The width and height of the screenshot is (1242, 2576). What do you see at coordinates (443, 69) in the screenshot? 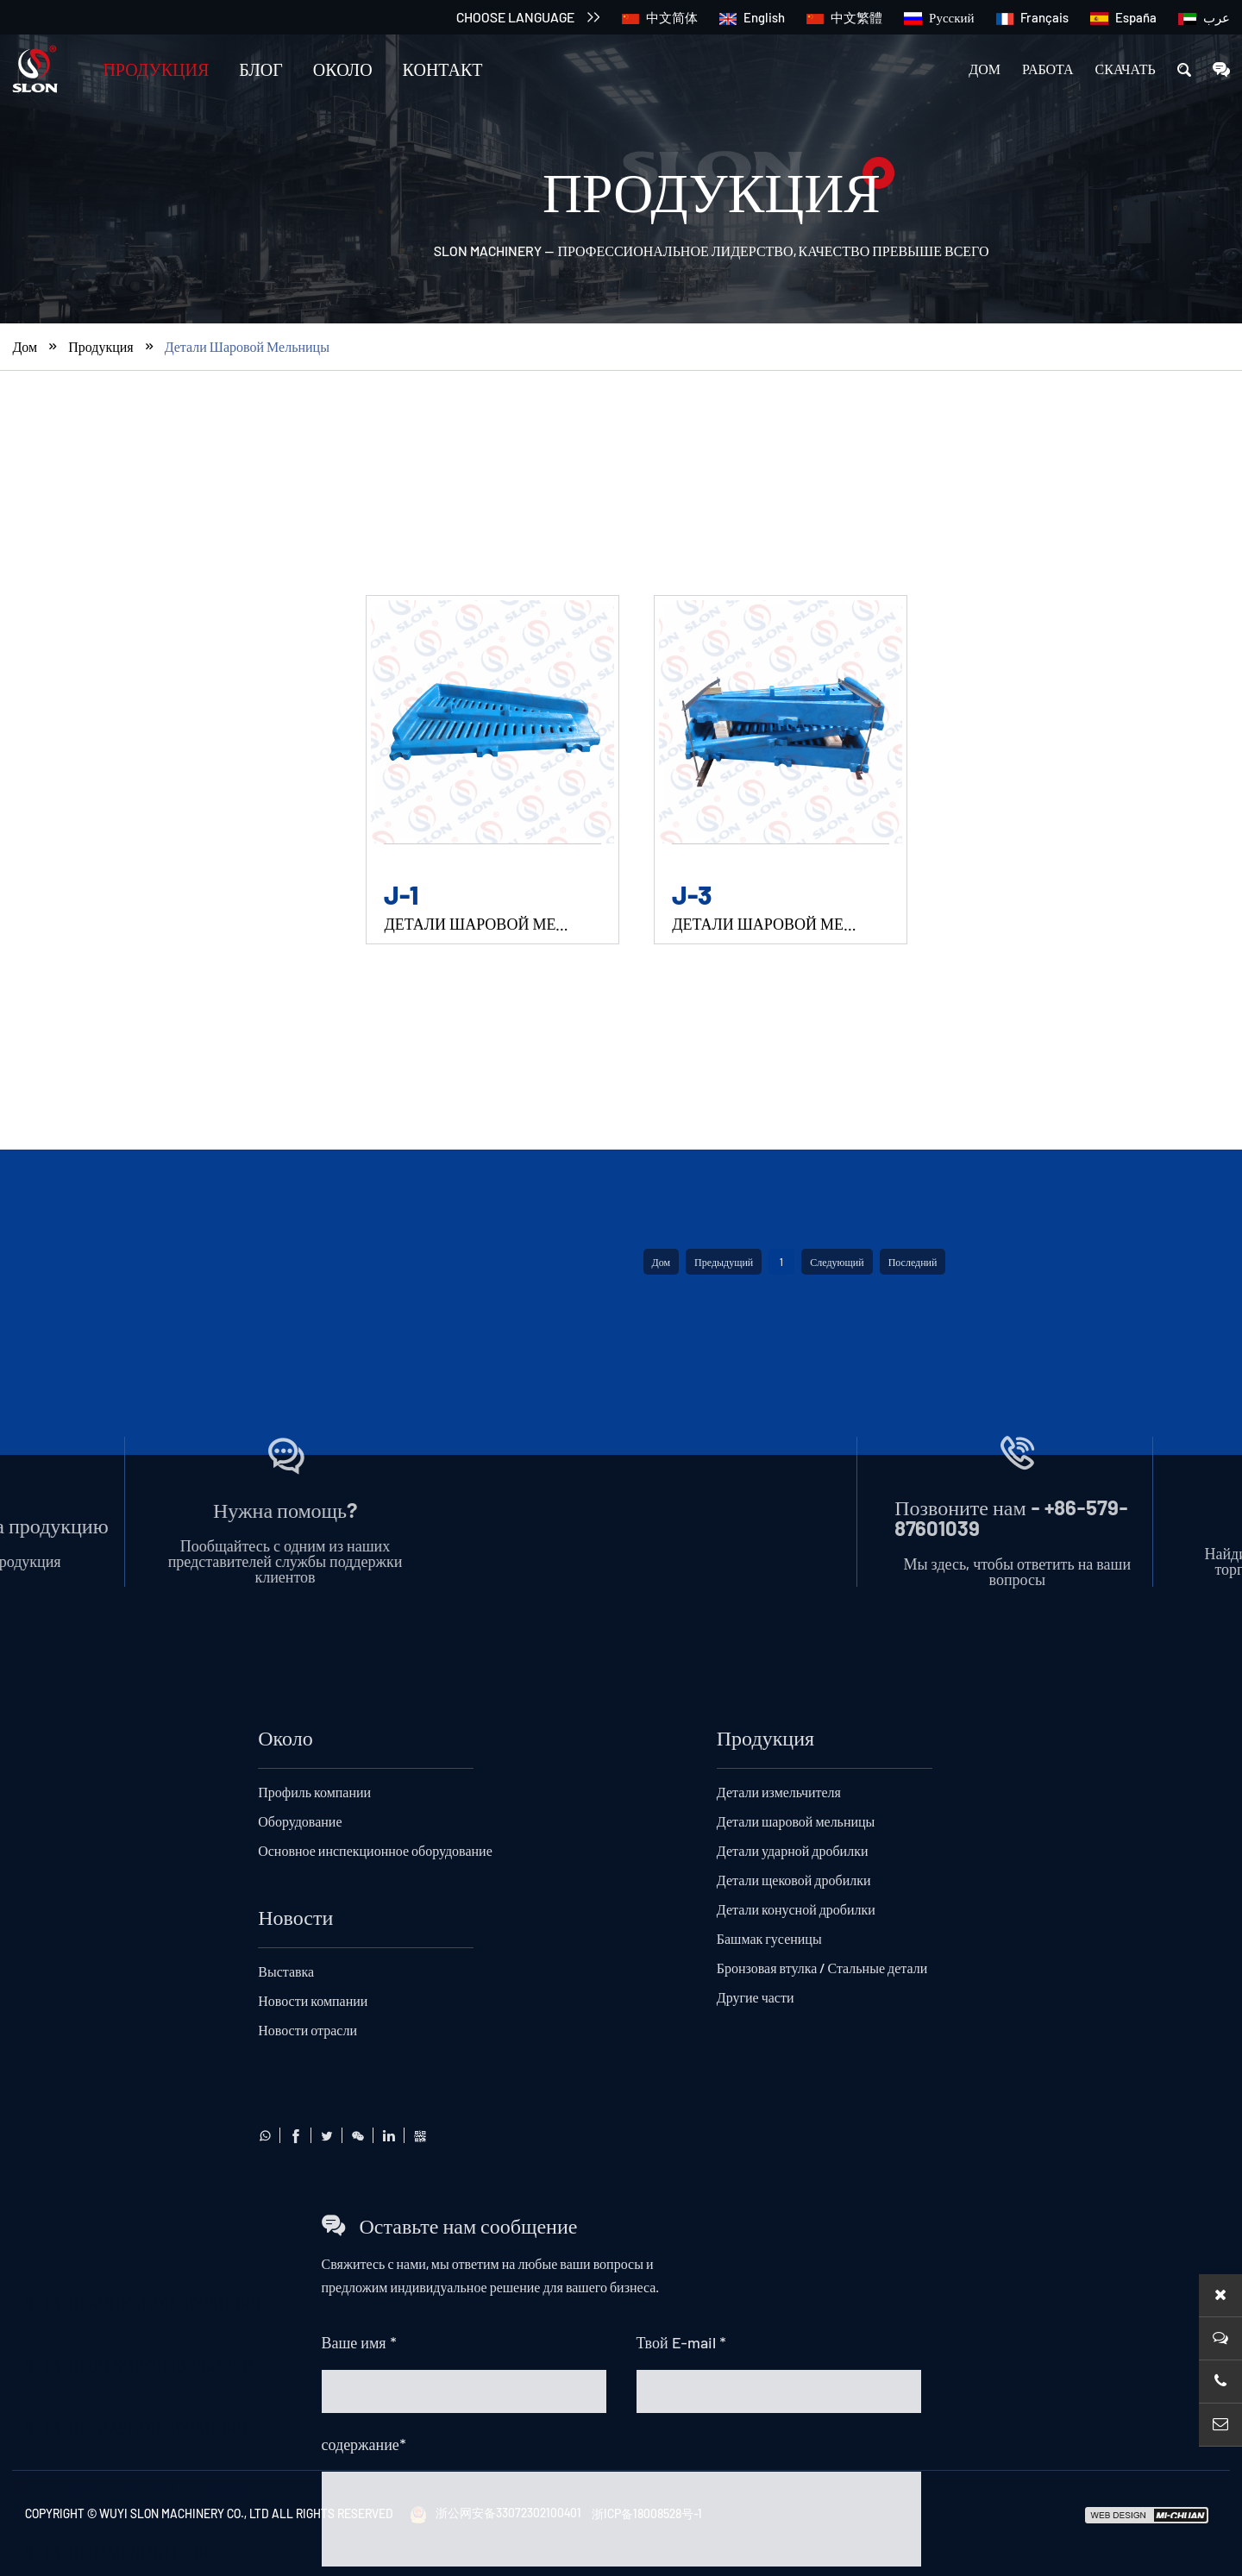
I see `Контакт` at bounding box center [443, 69].